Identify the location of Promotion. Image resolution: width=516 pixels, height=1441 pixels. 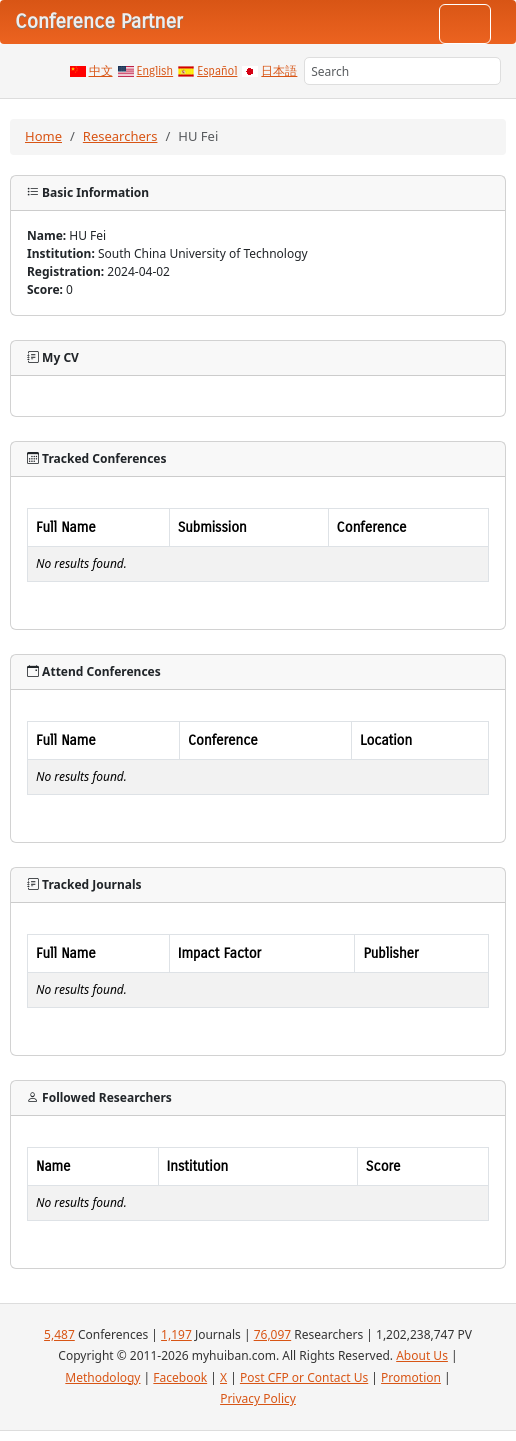
(411, 1377).